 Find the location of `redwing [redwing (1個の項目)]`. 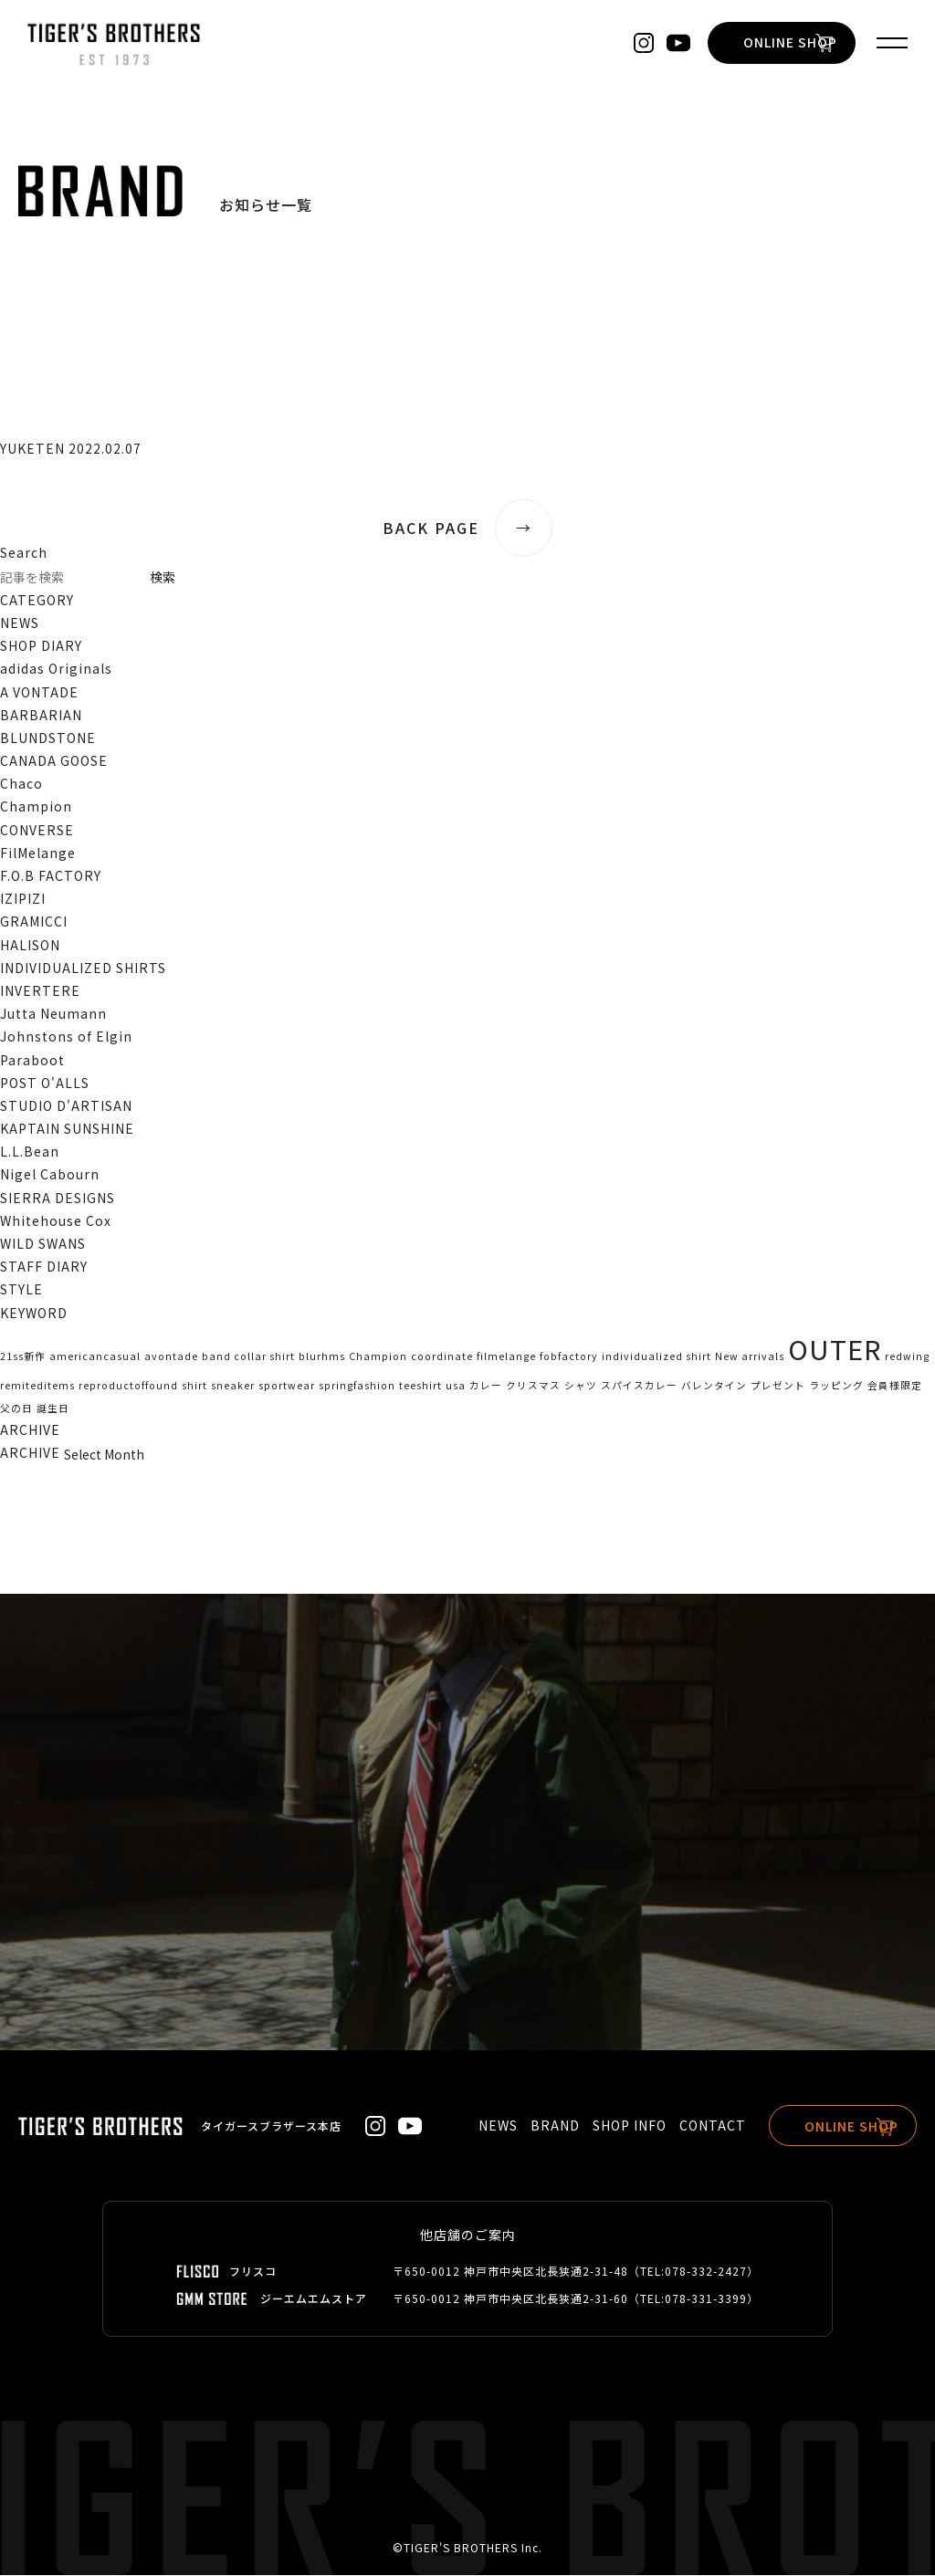

redwing [redwing (1個の項目)] is located at coordinates (907, 1356).